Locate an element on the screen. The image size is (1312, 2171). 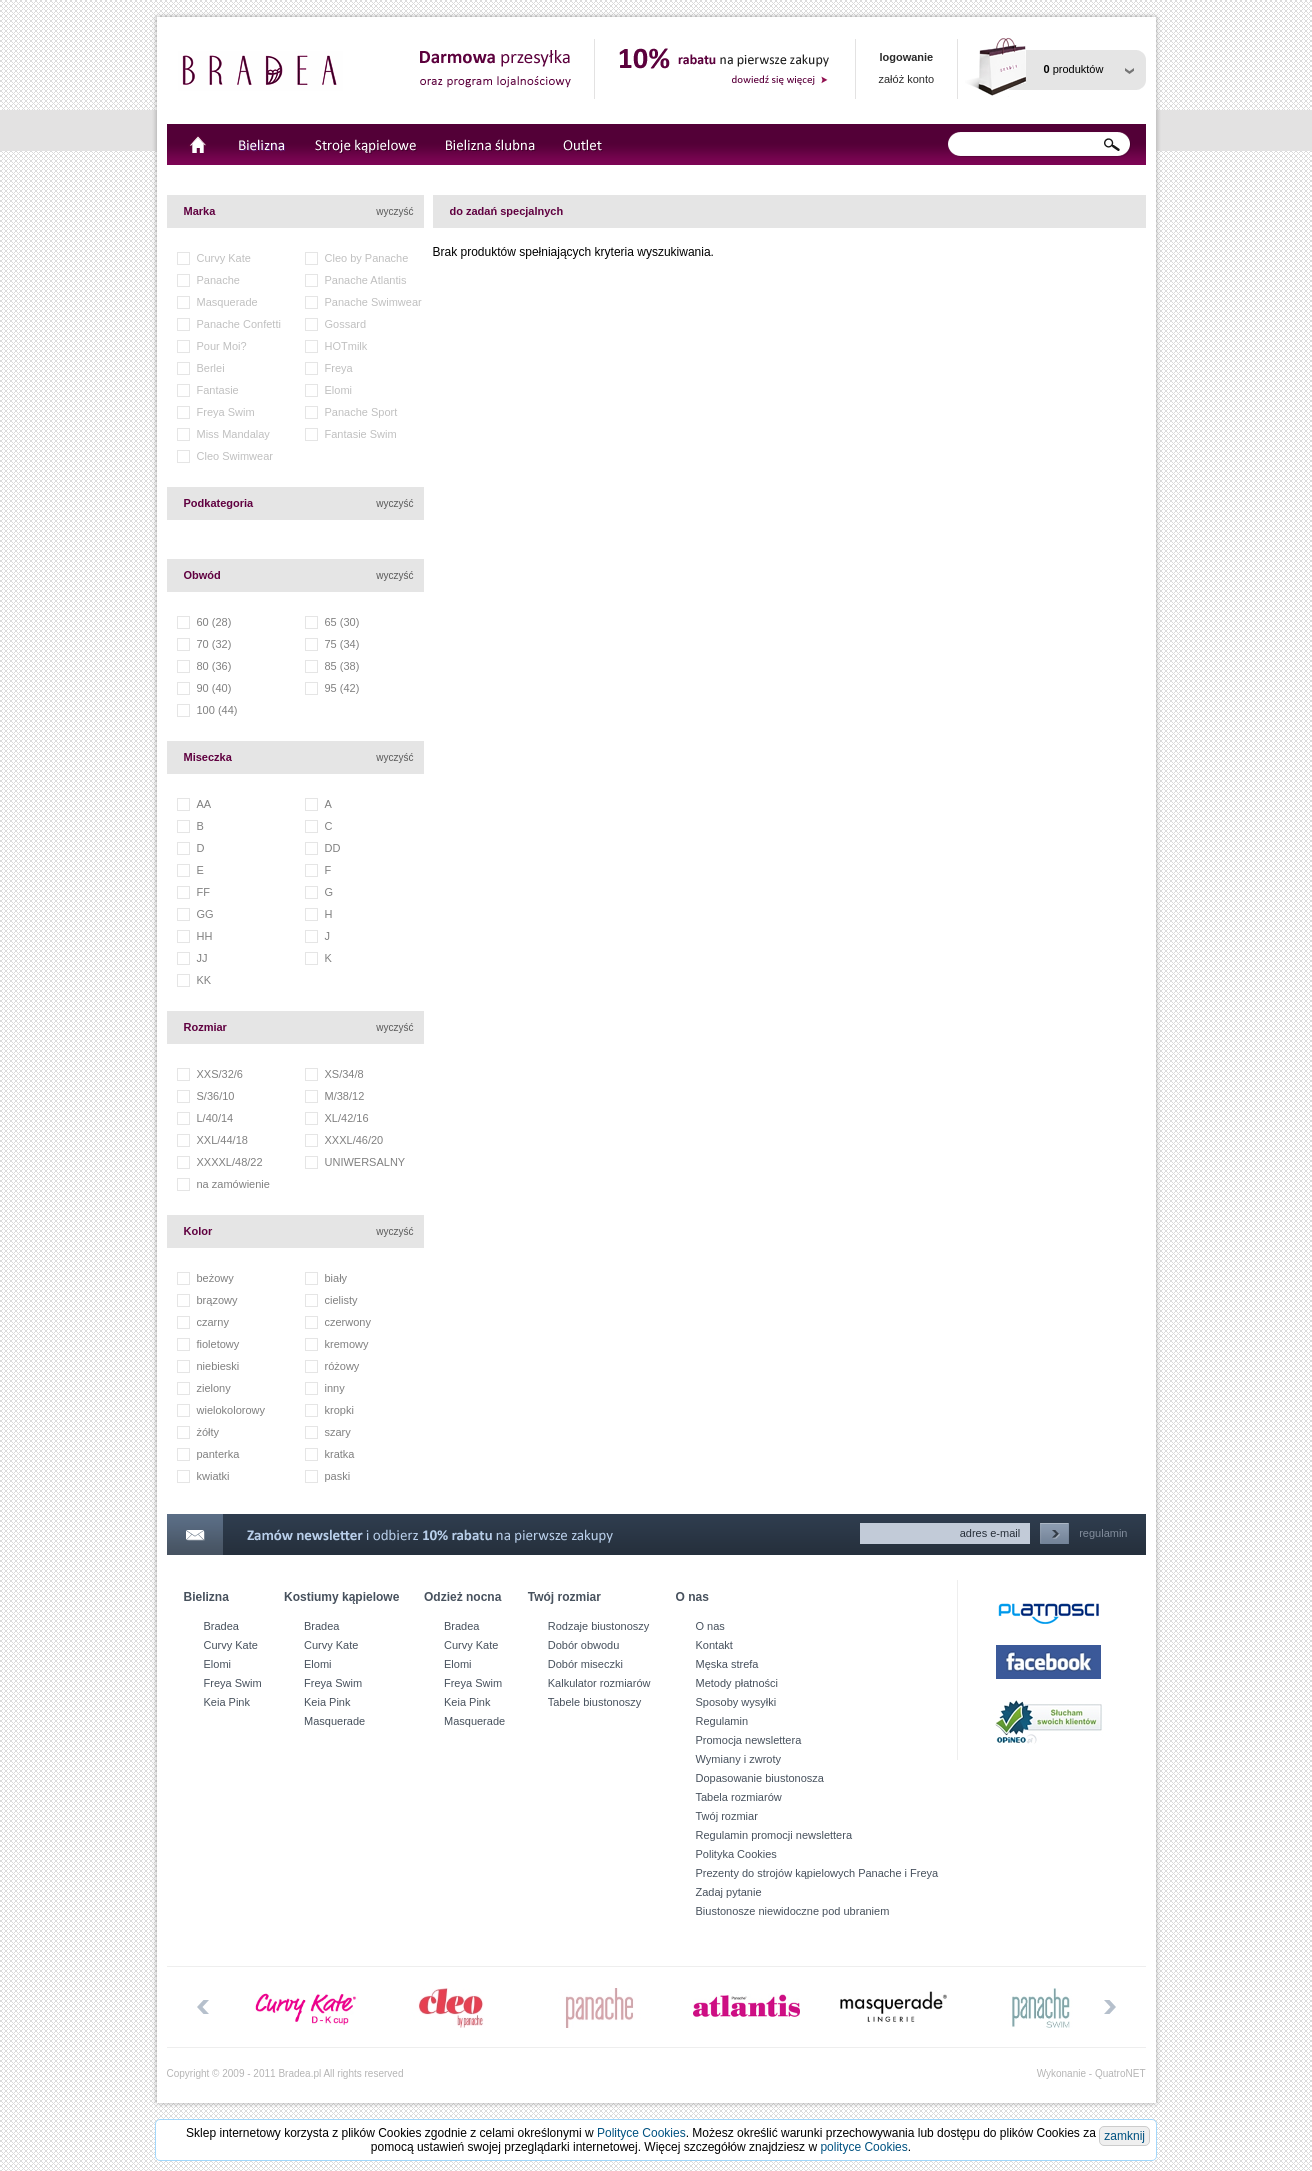
do zadań specjalnych is located at coordinates (507, 211).